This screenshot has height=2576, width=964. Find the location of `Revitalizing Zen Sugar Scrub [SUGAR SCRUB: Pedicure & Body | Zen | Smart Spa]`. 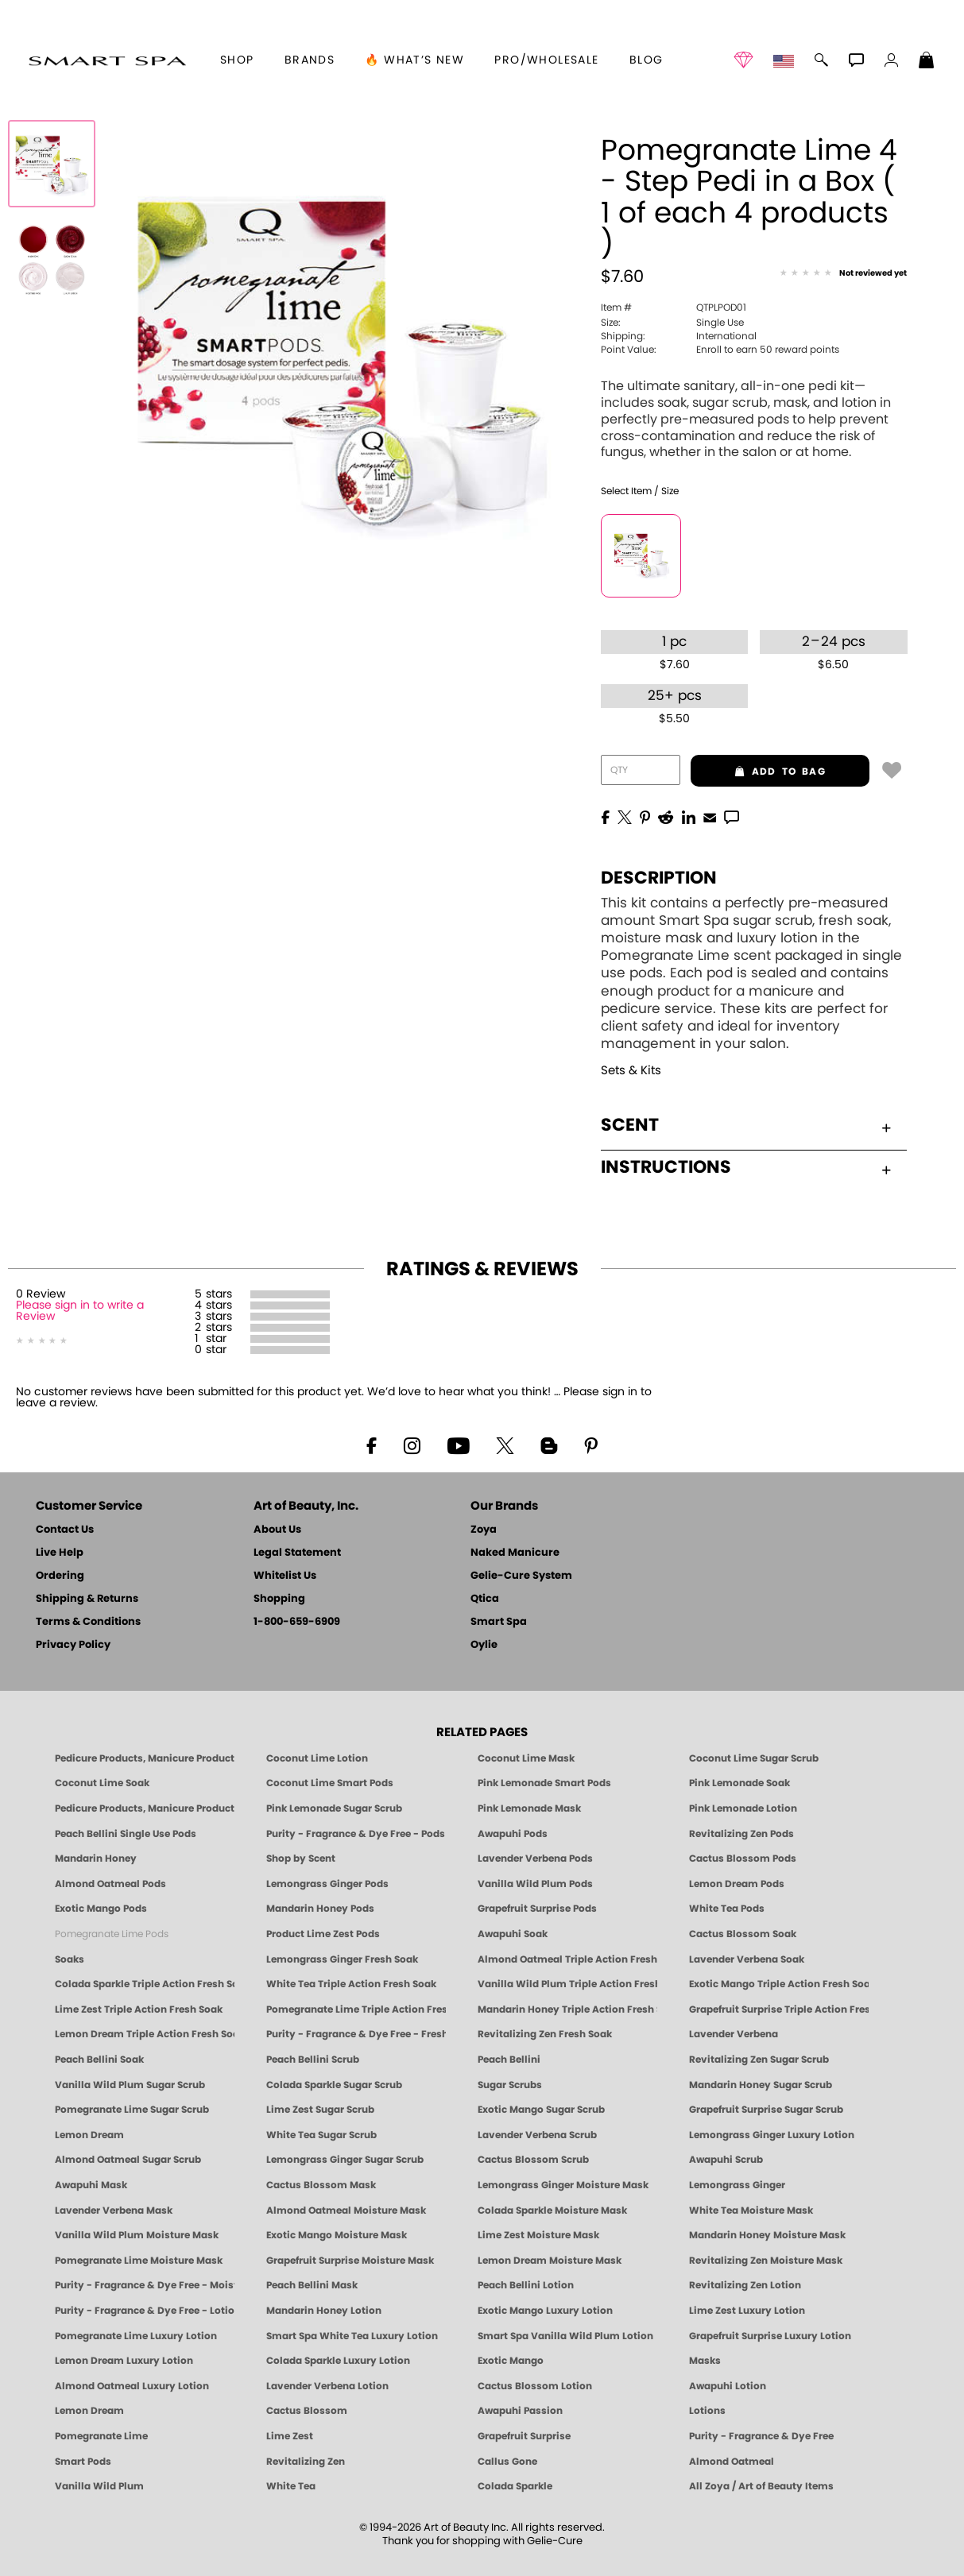

Revitalizing Zen Sugar Scrub [SUGAR SCRUB: Pedicure & Body | Zen | Smart Spa] is located at coordinates (759, 2059).